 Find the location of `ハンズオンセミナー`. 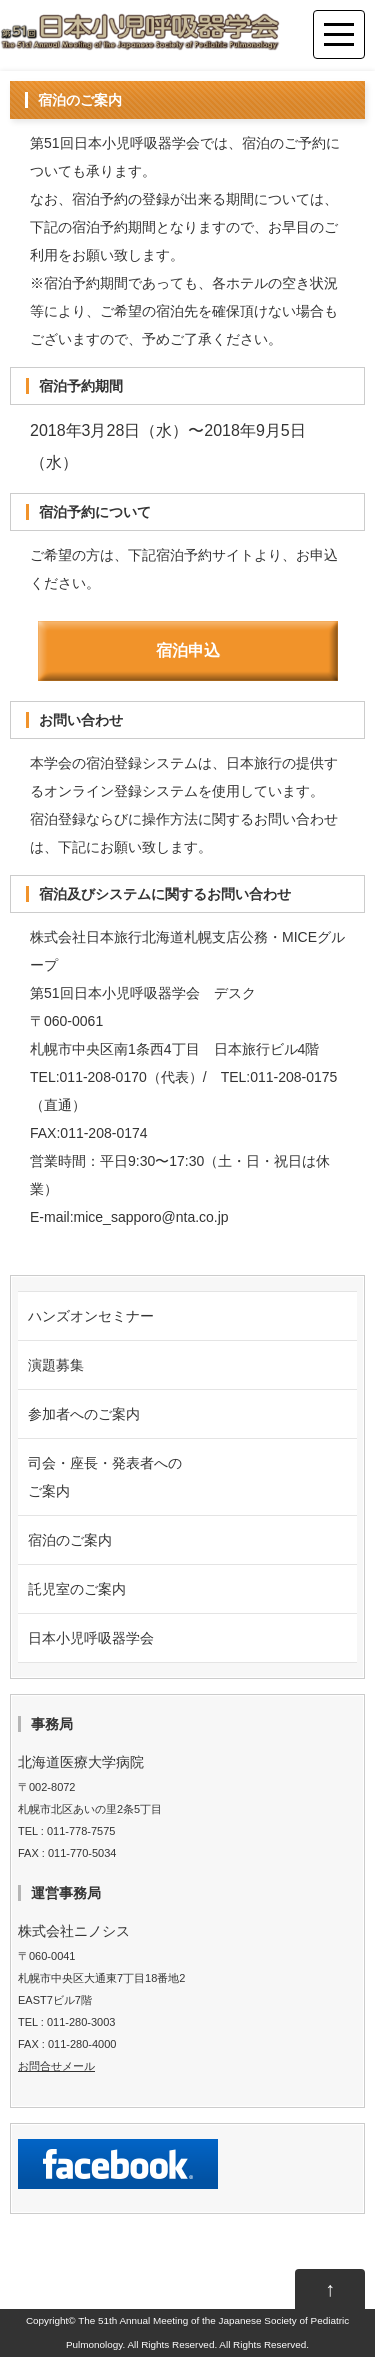

ハンズオンセミナー is located at coordinates (91, 1316).